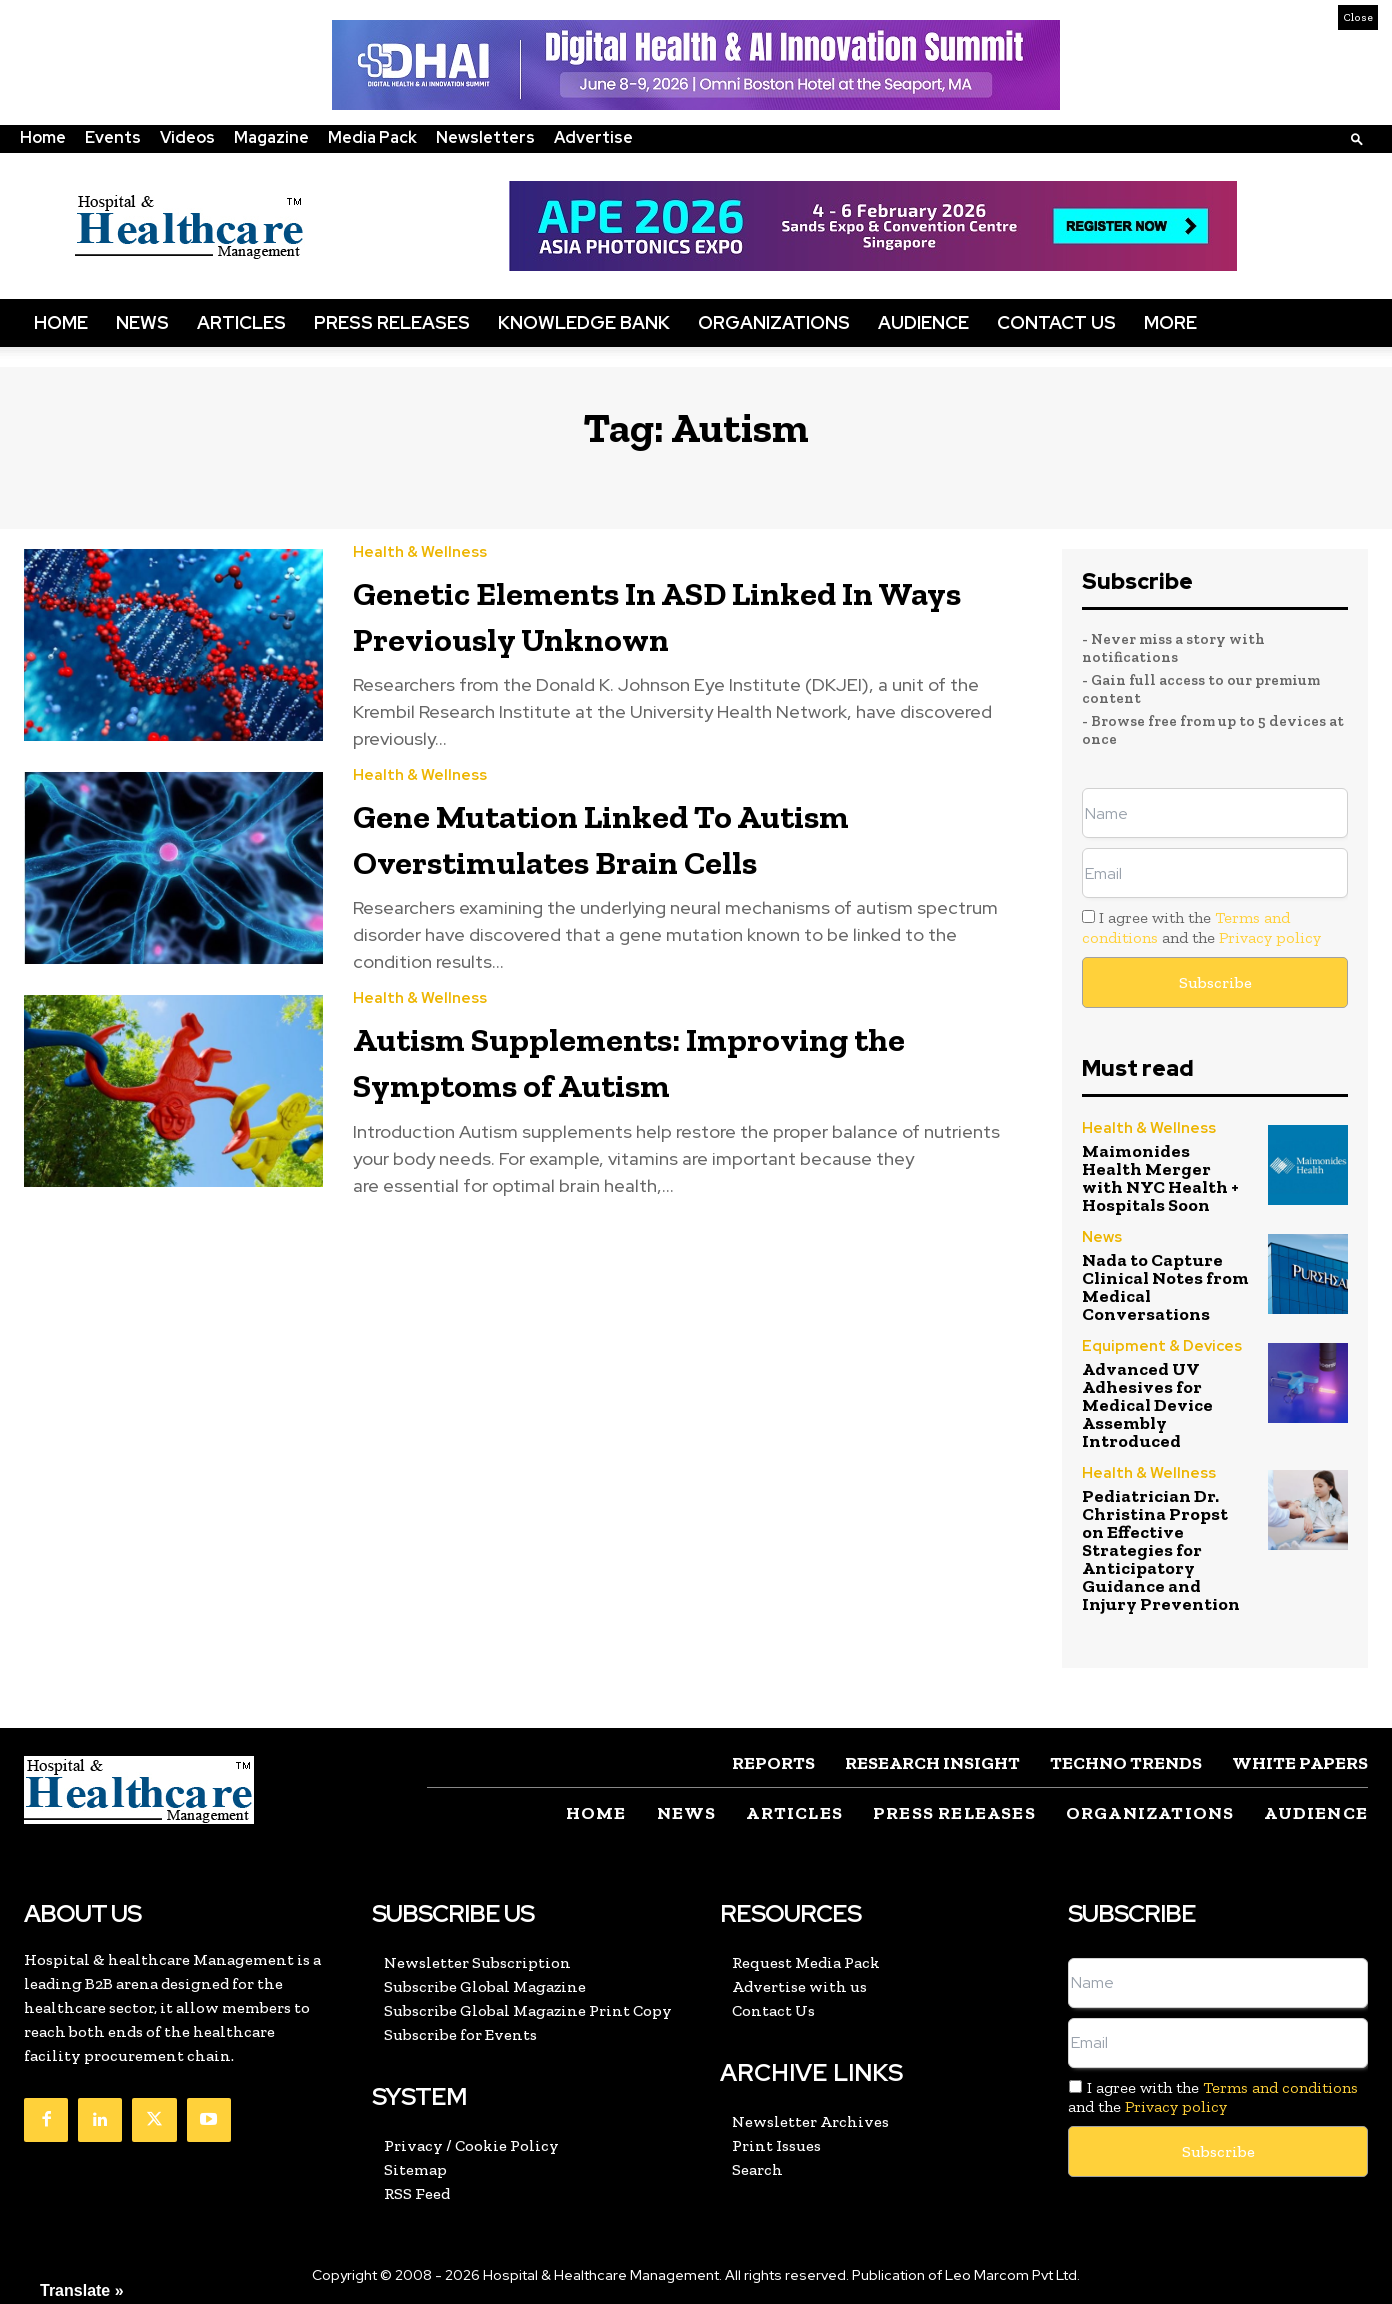 This screenshot has width=1392, height=2304. What do you see at coordinates (271, 137) in the screenshot?
I see `Magazine` at bounding box center [271, 137].